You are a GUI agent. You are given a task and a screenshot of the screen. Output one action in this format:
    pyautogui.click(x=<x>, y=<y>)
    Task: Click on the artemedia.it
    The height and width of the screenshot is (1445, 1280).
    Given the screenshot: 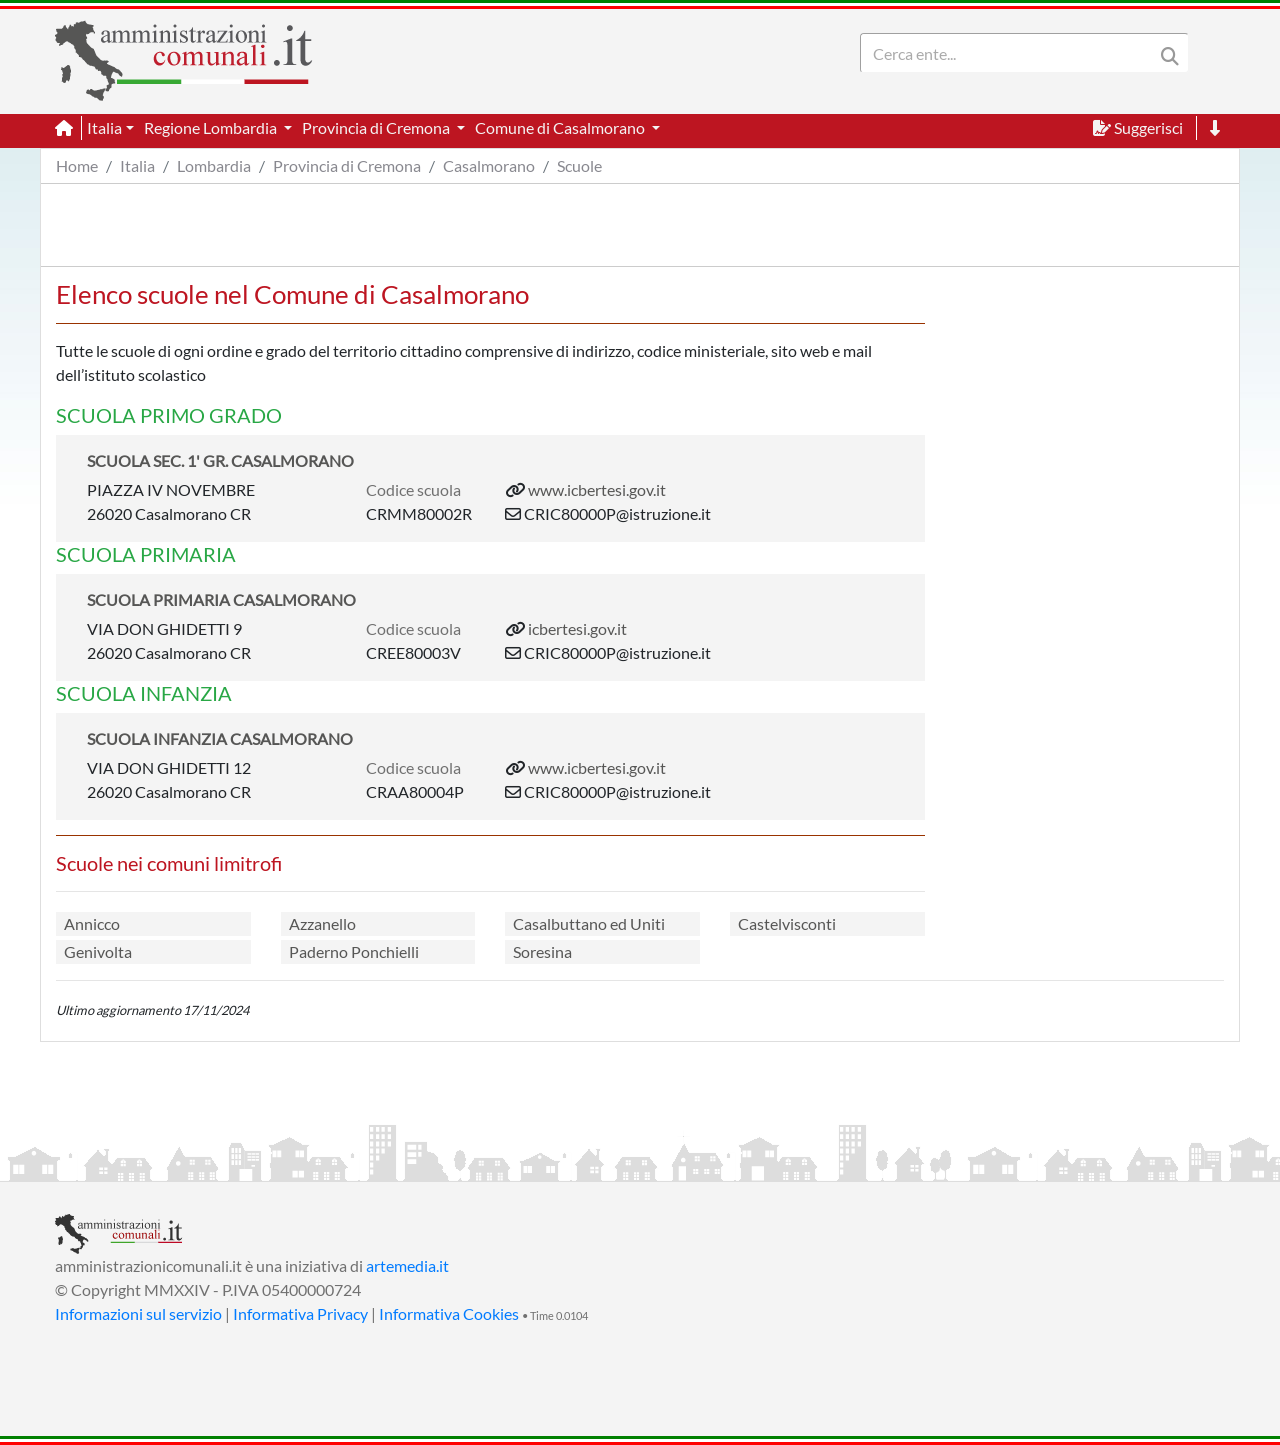 What is the action you would take?
    pyautogui.click(x=407, y=1265)
    